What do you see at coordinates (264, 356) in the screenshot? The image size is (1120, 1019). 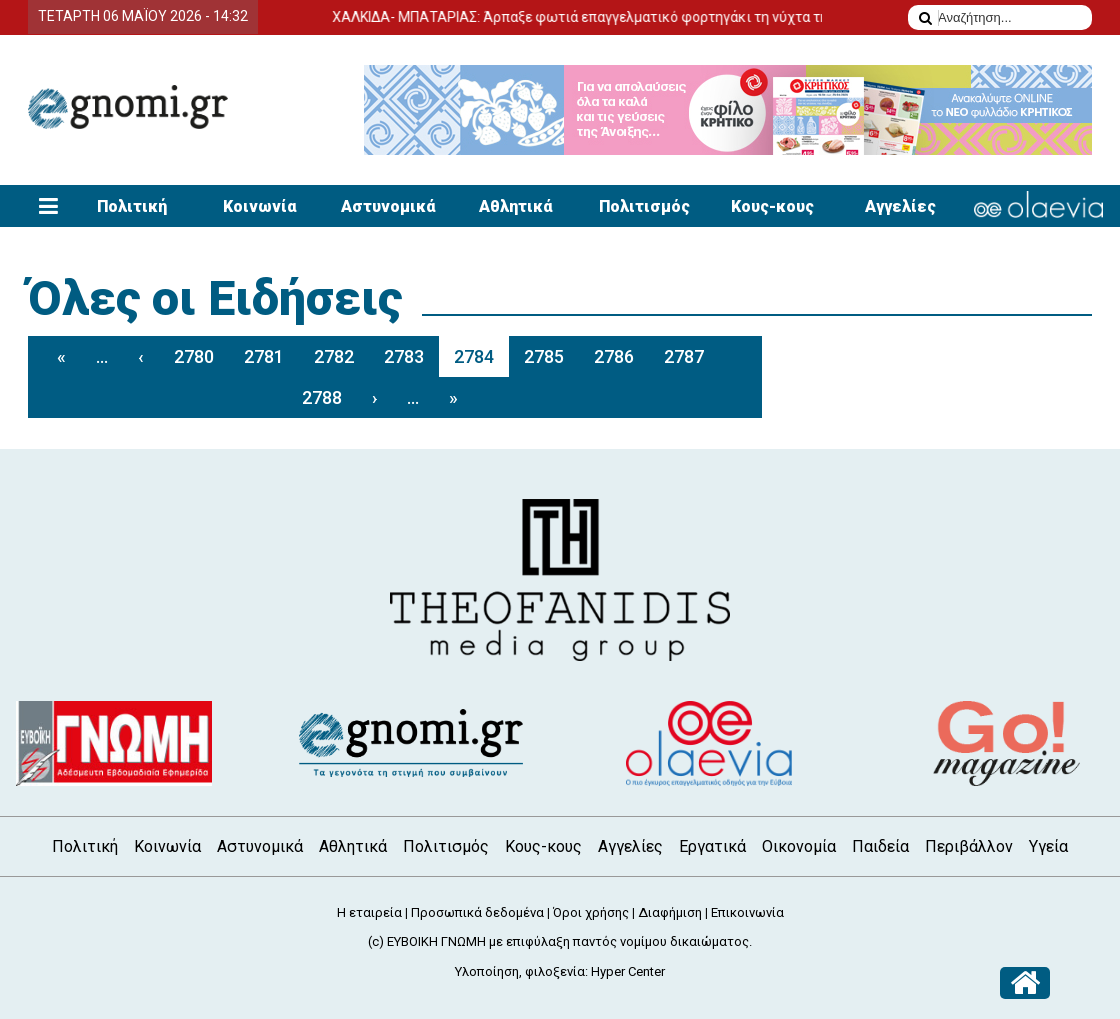 I see `2781` at bounding box center [264, 356].